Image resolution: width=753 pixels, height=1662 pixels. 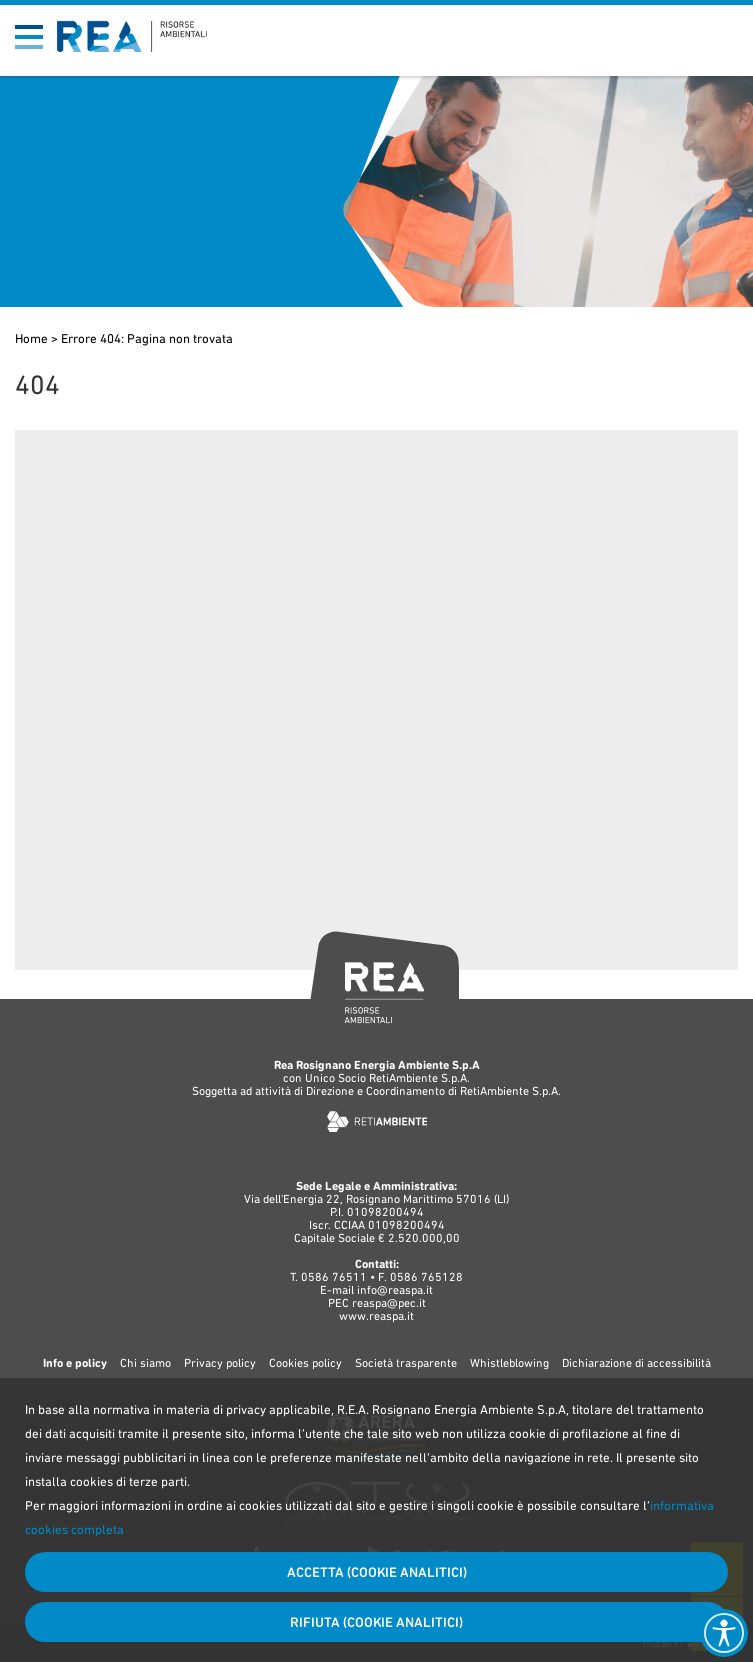 What do you see at coordinates (724, 1633) in the screenshot?
I see `[Accessibility widget]` at bounding box center [724, 1633].